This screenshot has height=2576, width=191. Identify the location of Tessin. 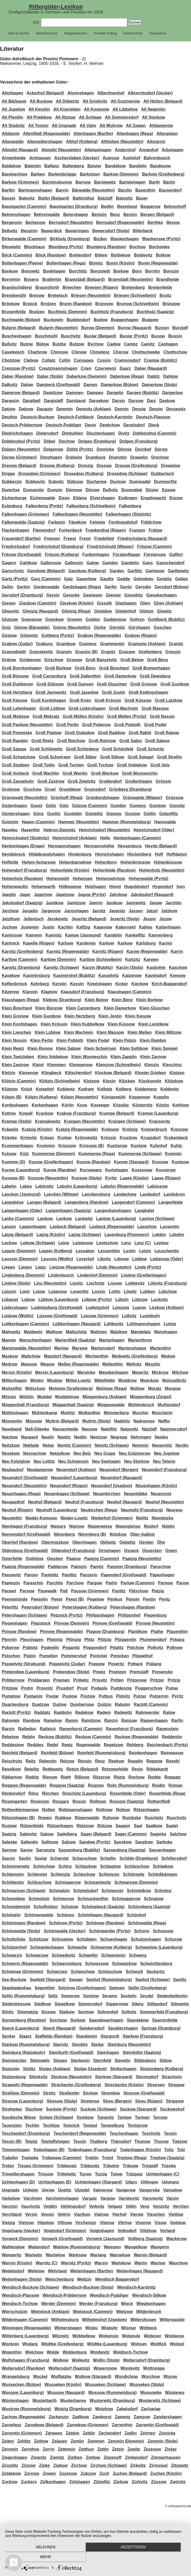
(170, 2133).